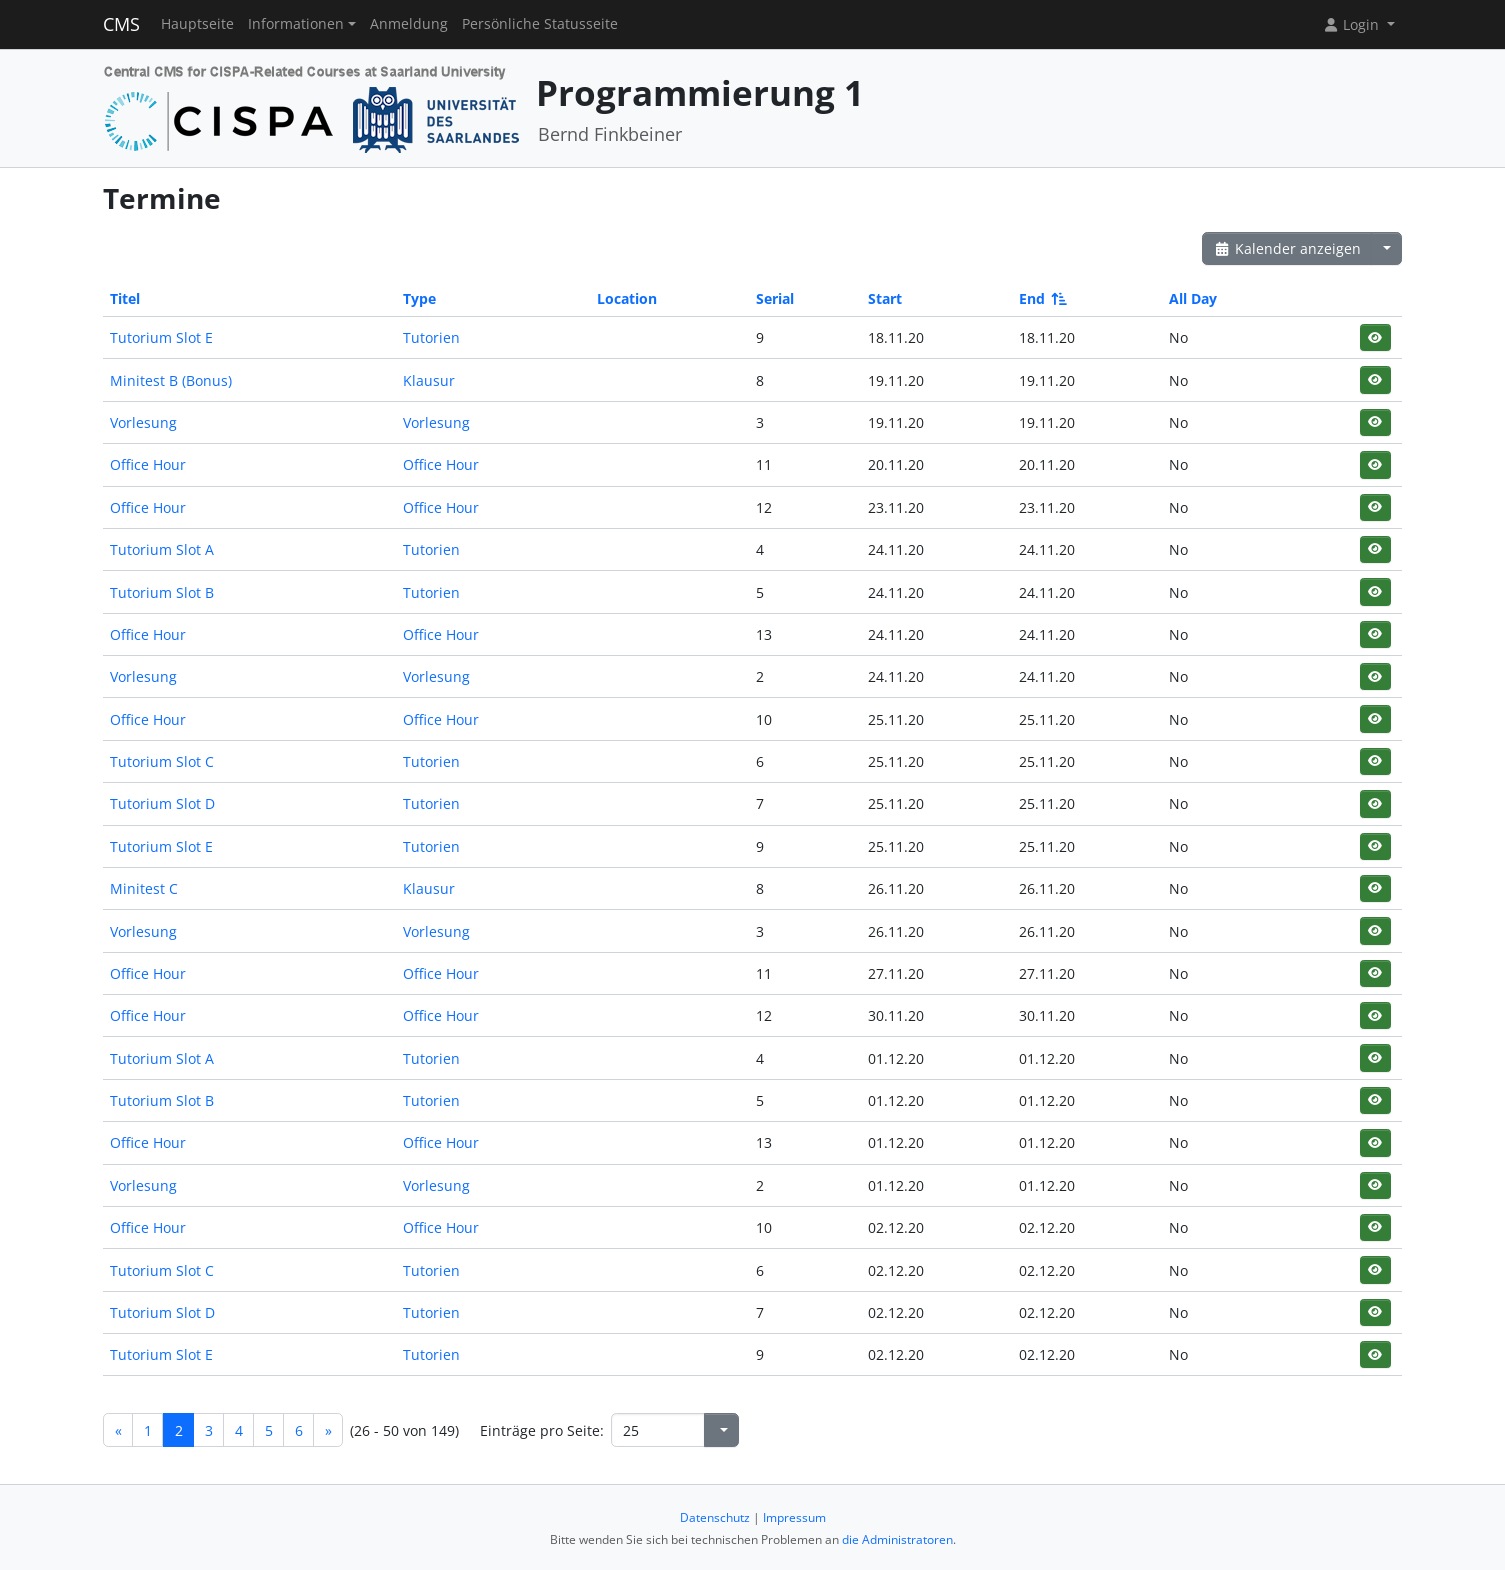 The width and height of the screenshot is (1505, 1570). What do you see at coordinates (1193, 298) in the screenshot?
I see `All Day` at bounding box center [1193, 298].